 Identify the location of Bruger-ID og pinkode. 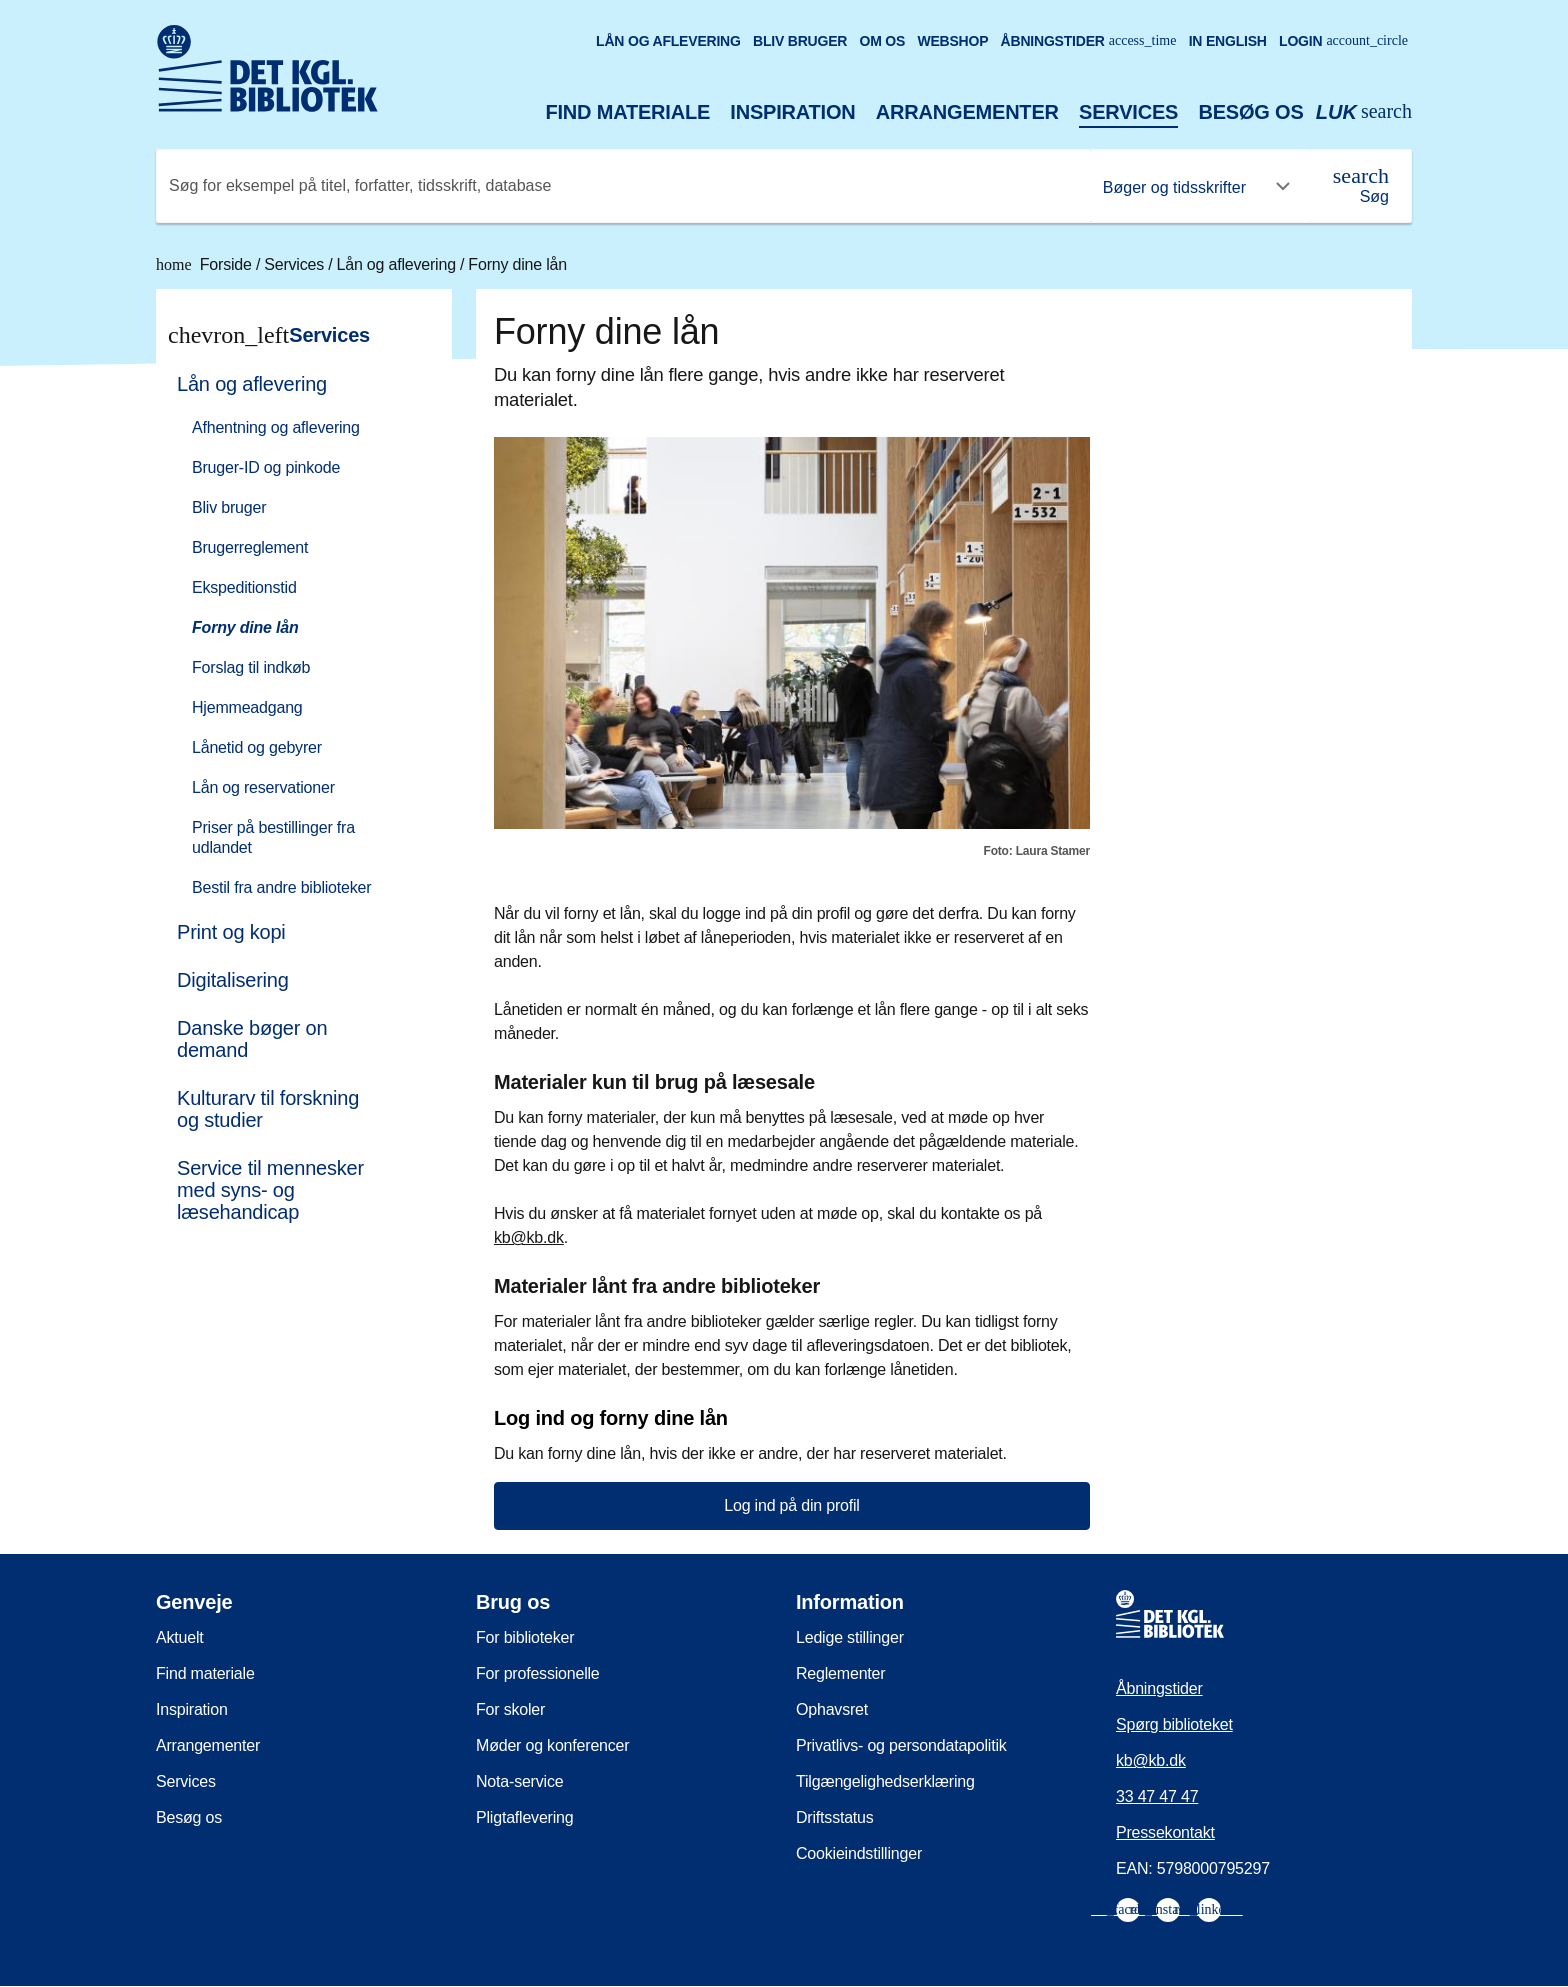
(266, 467).